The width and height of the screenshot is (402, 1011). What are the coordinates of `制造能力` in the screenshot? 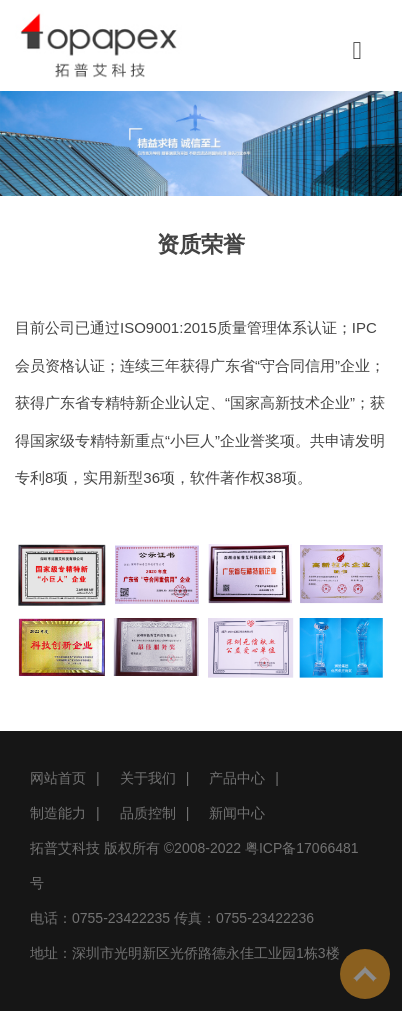 It's located at (58, 813).